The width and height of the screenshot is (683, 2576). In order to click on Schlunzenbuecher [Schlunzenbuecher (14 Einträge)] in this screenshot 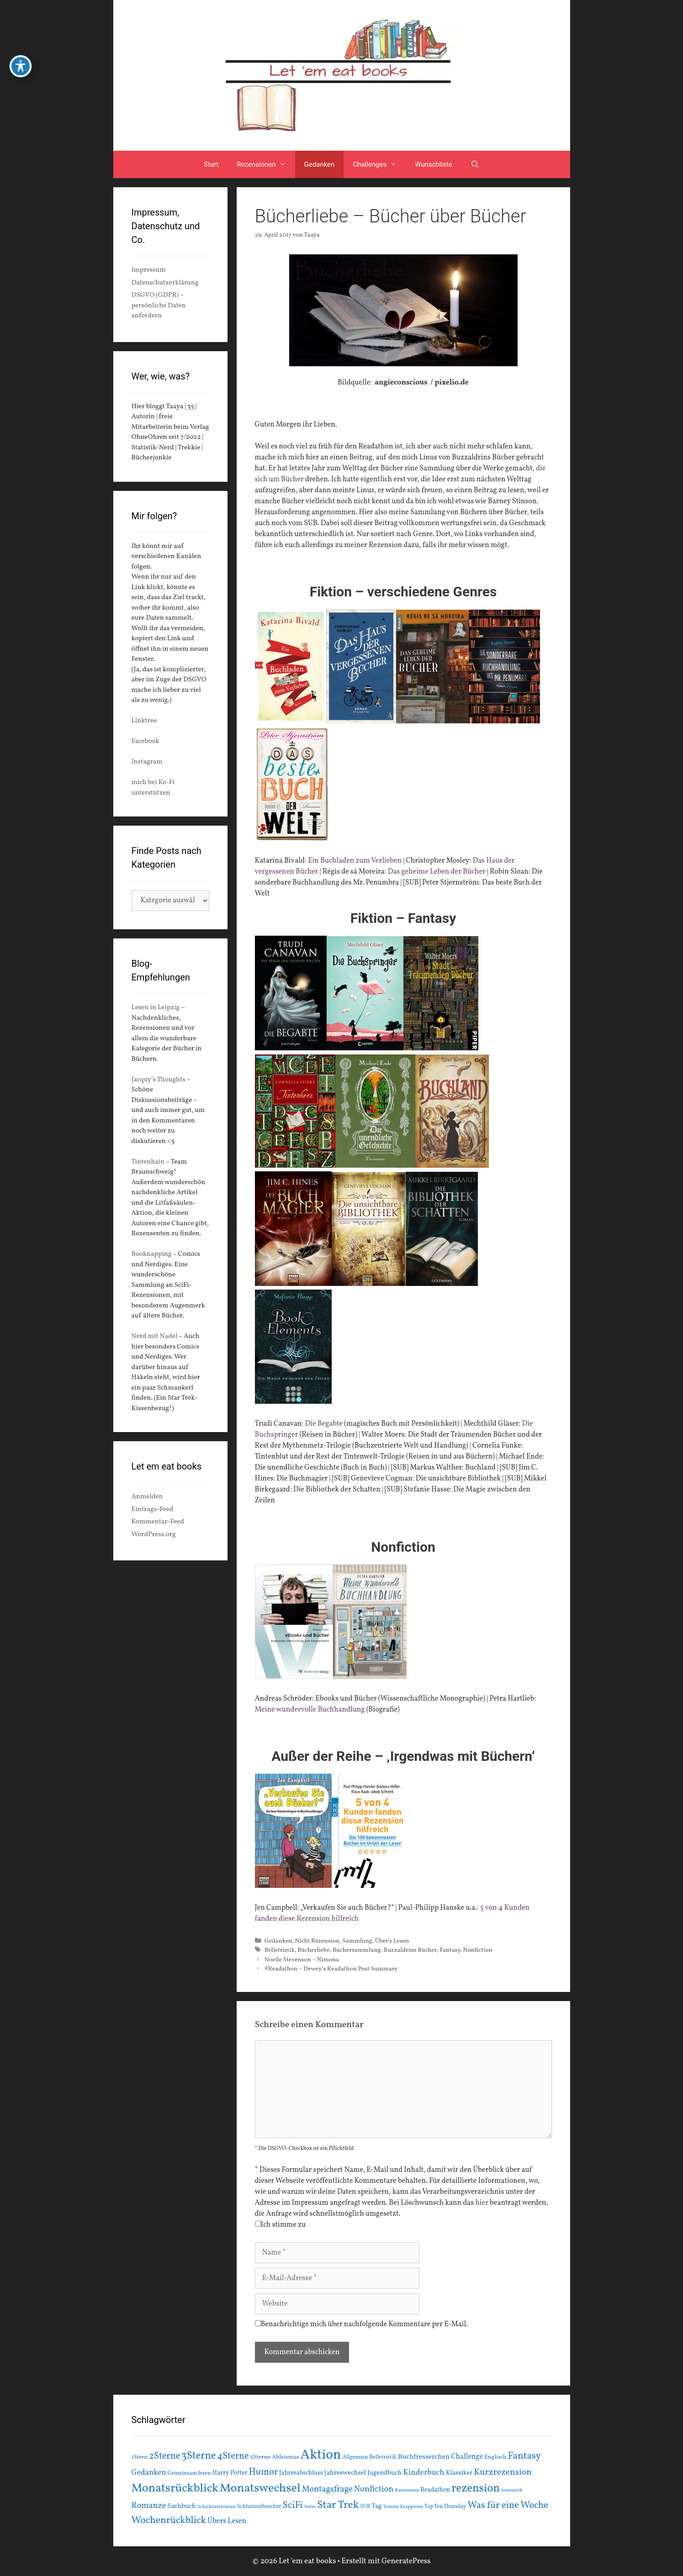, I will do `click(259, 2506)`.